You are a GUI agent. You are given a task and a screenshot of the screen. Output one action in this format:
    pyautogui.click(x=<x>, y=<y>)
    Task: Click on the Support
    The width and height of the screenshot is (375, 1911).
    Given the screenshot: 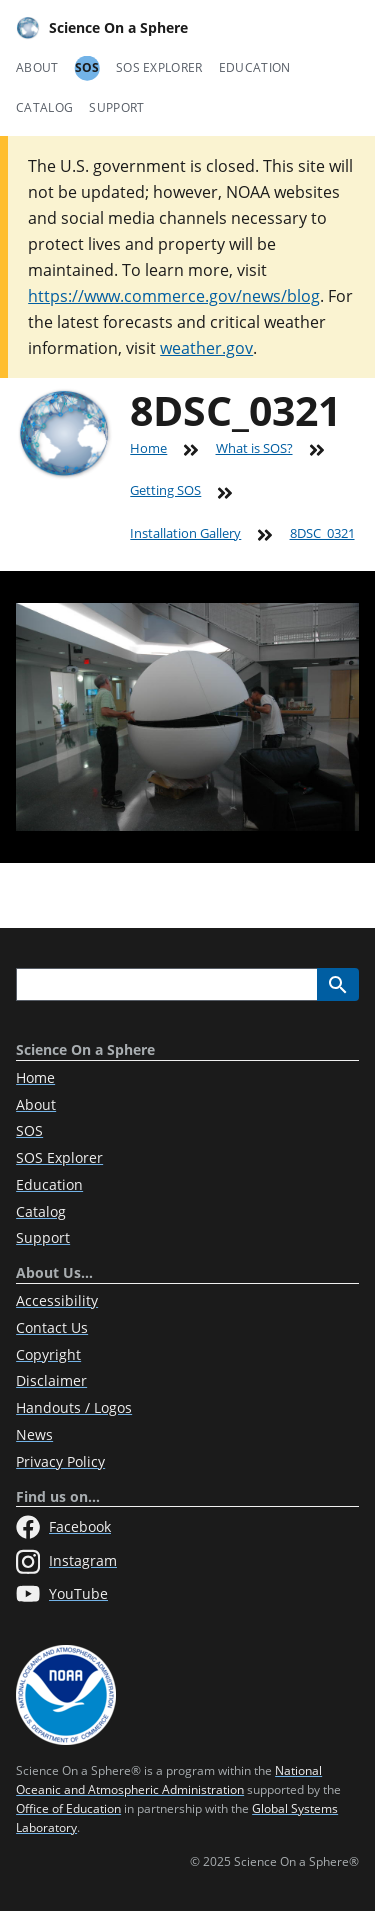 What is the action you would take?
    pyautogui.click(x=116, y=107)
    